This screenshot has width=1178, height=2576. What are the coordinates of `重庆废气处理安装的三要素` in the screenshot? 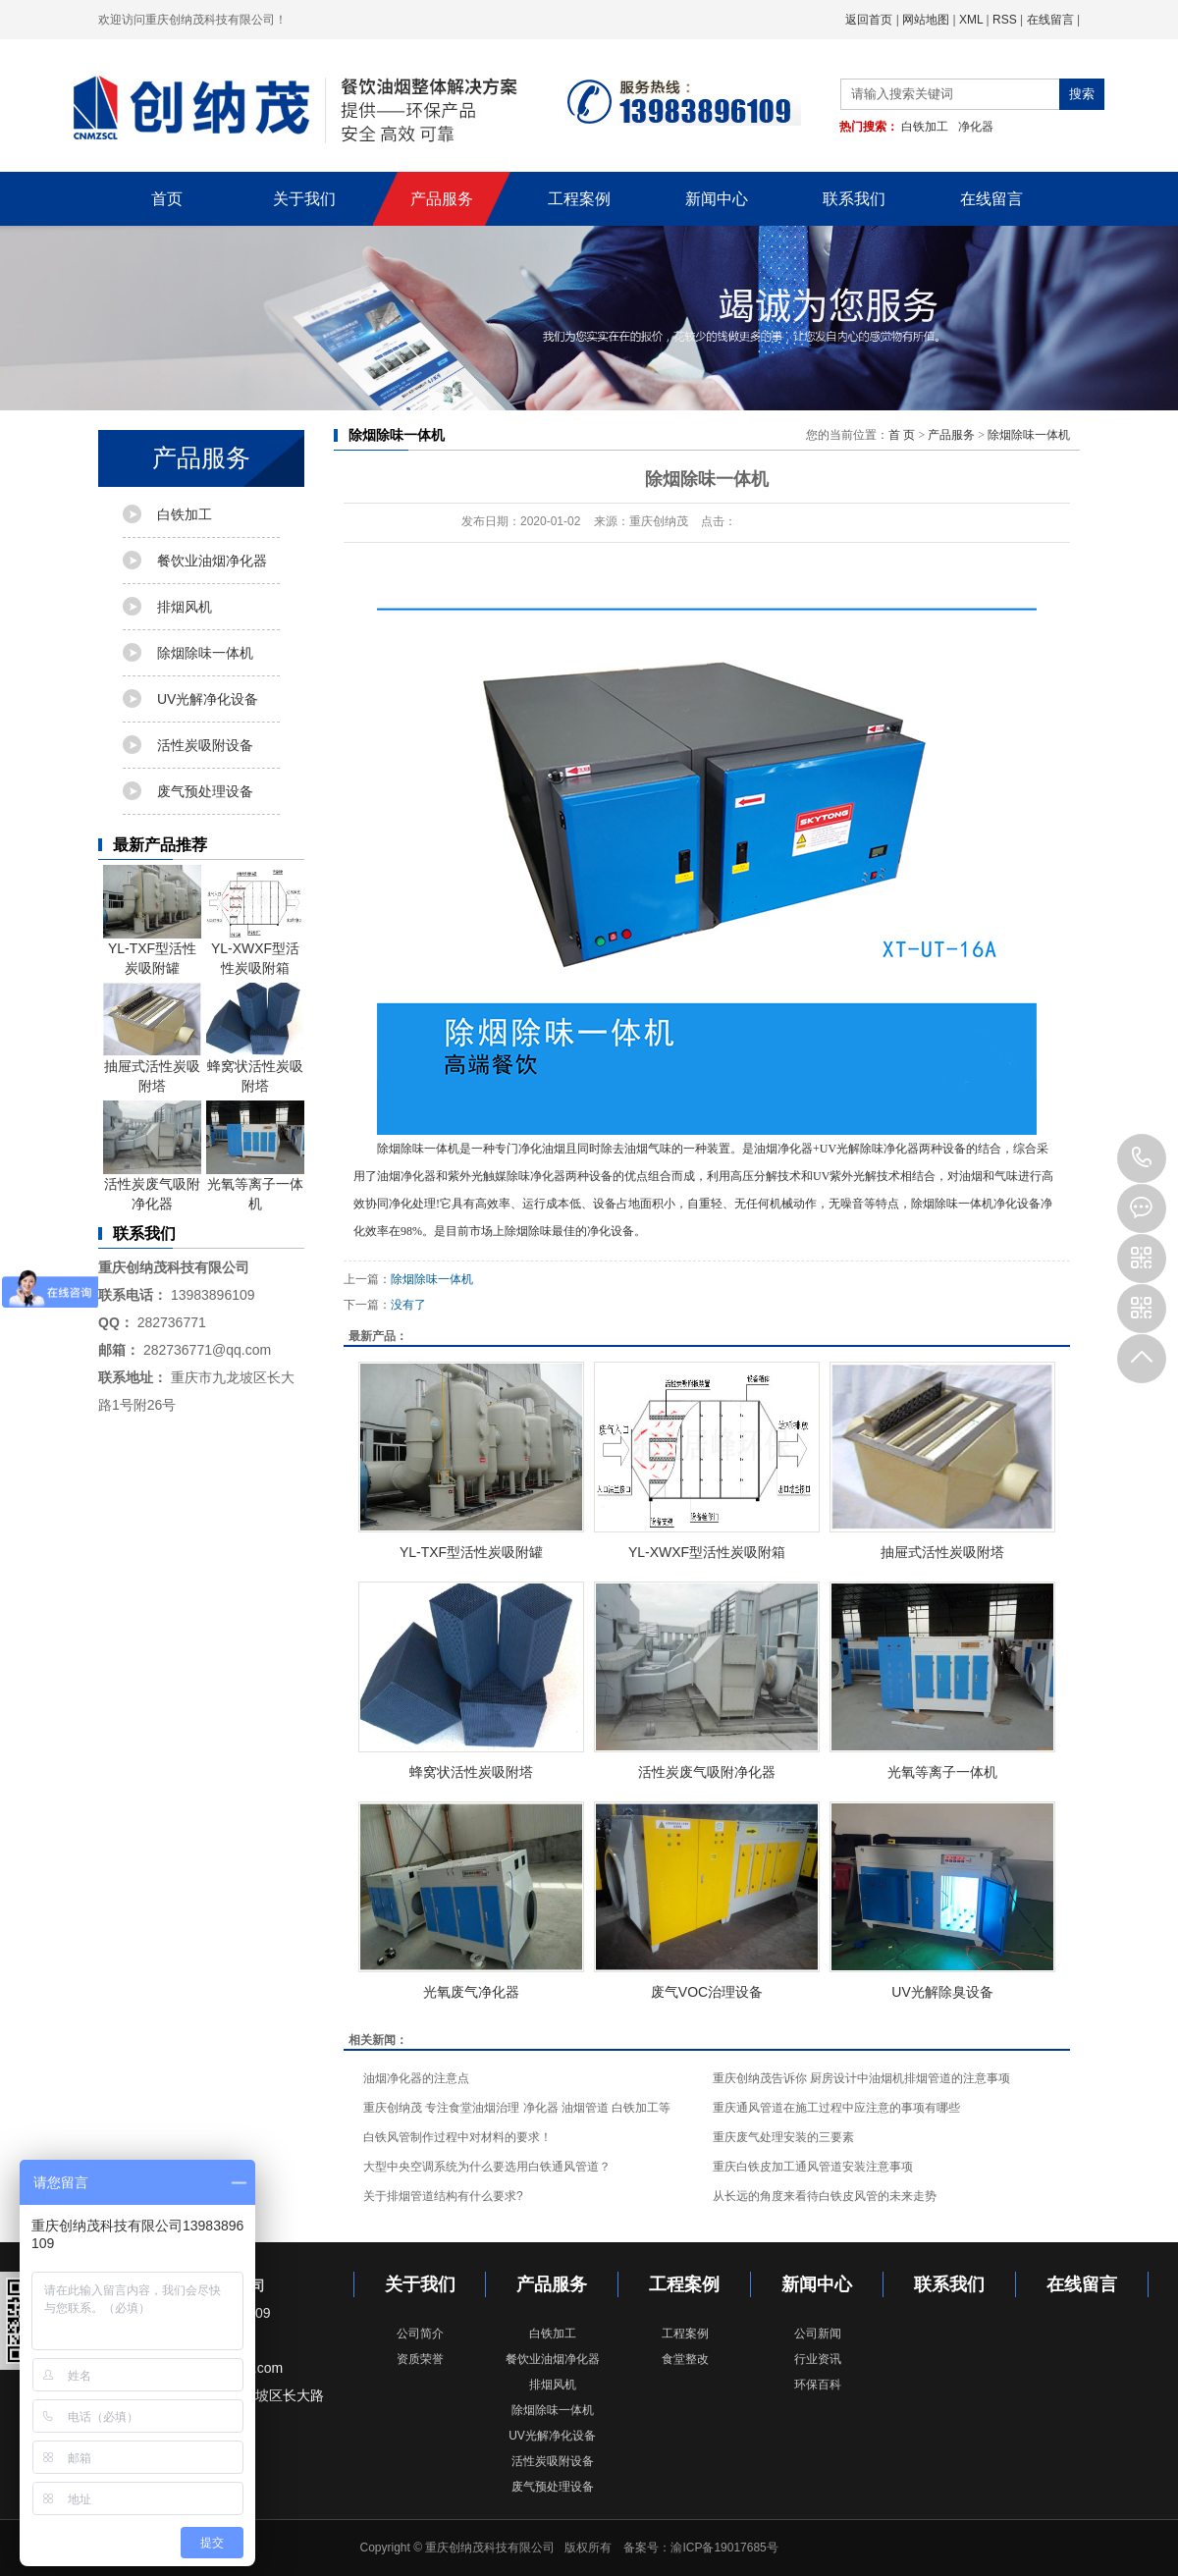 It's located at (783, 2137).